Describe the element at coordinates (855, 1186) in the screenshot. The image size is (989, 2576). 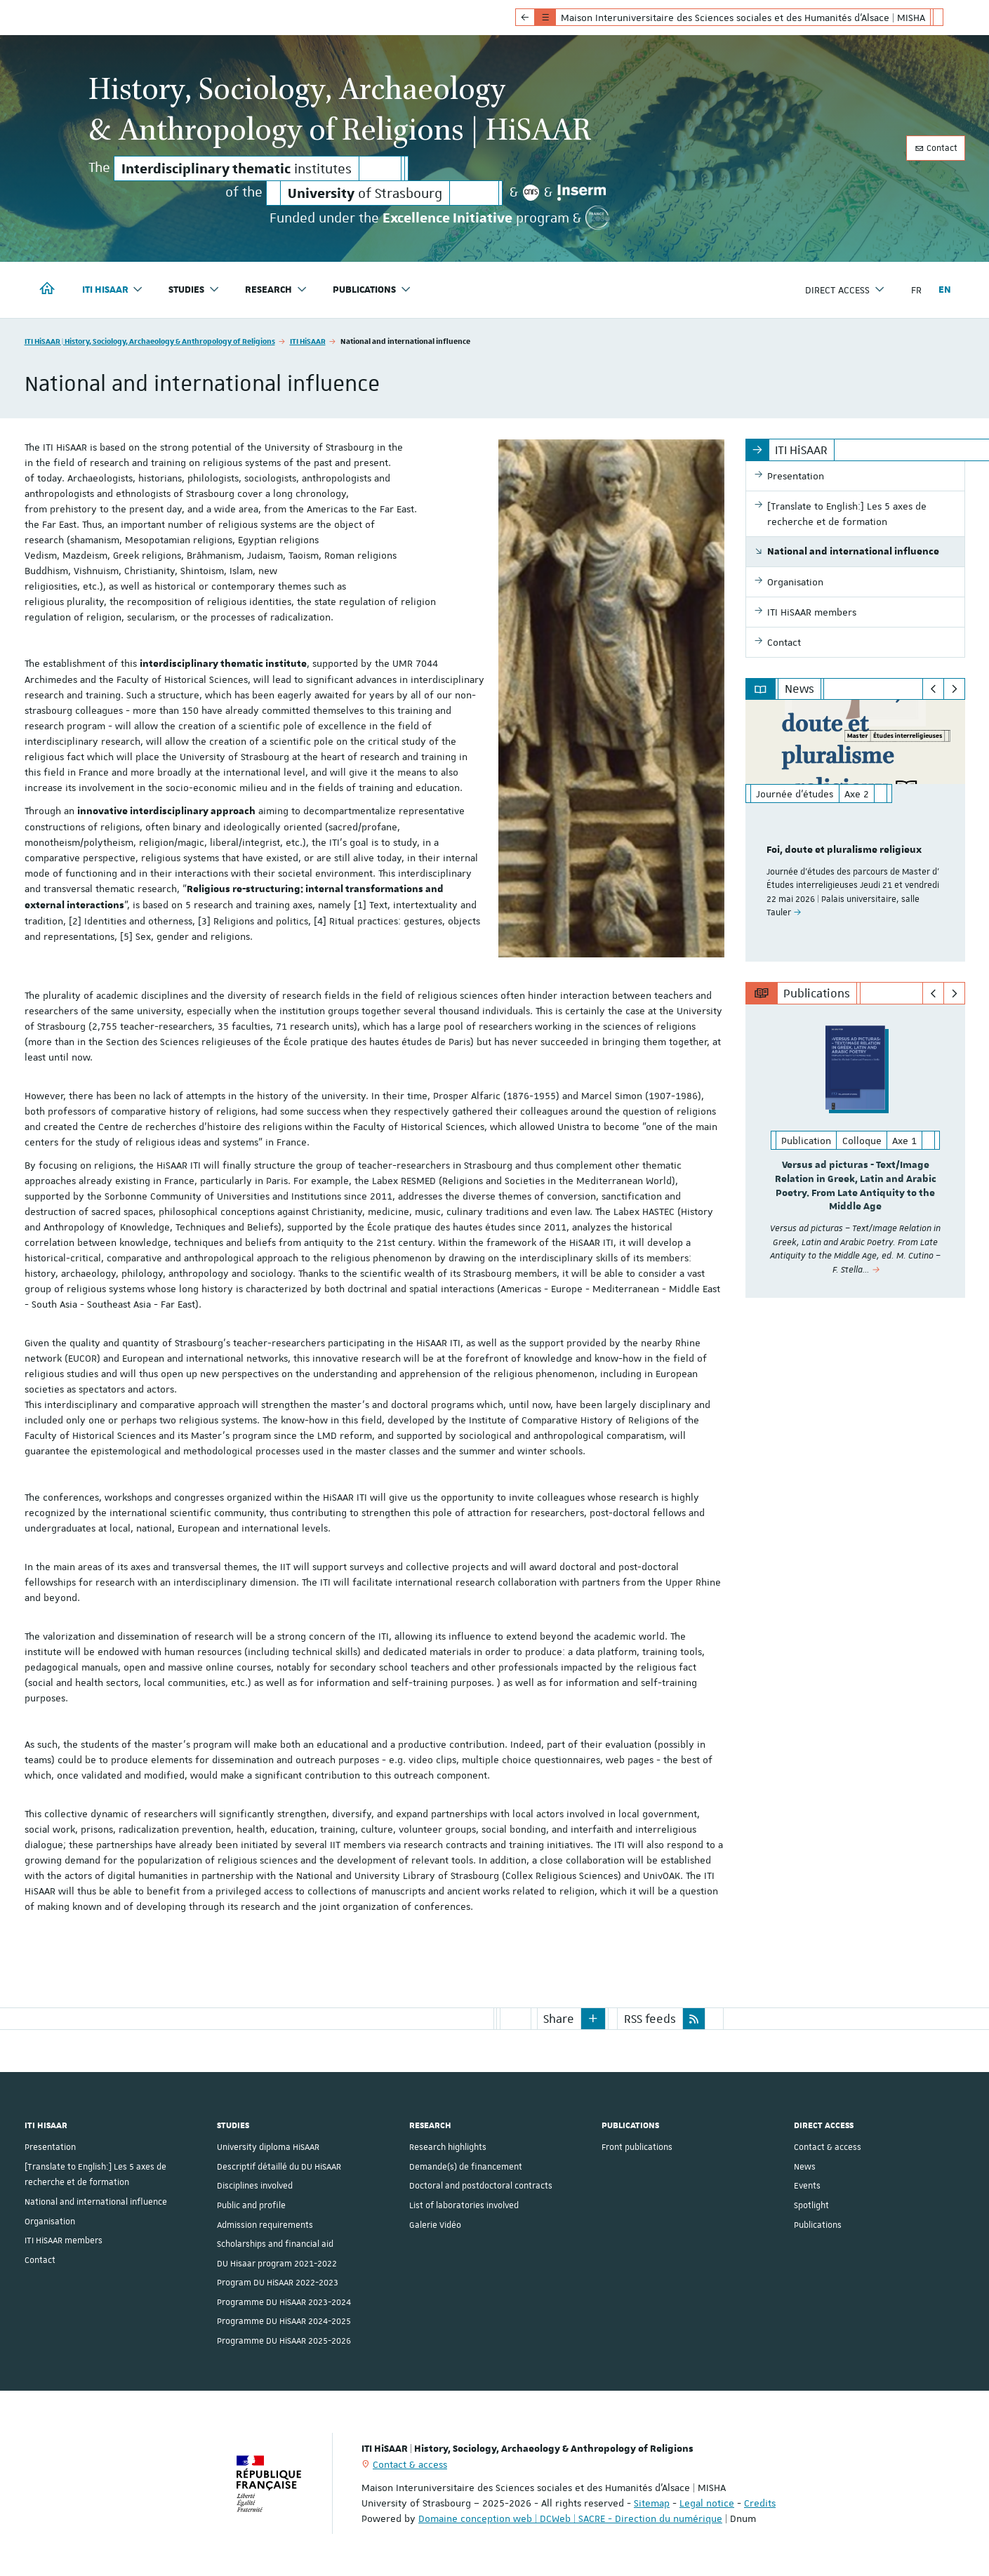
I see `Versus ad picturas - Text/Image Relation in Greek, Latin and Arabic Poetry. From Late Antiquity to the Middle Age` at that location.